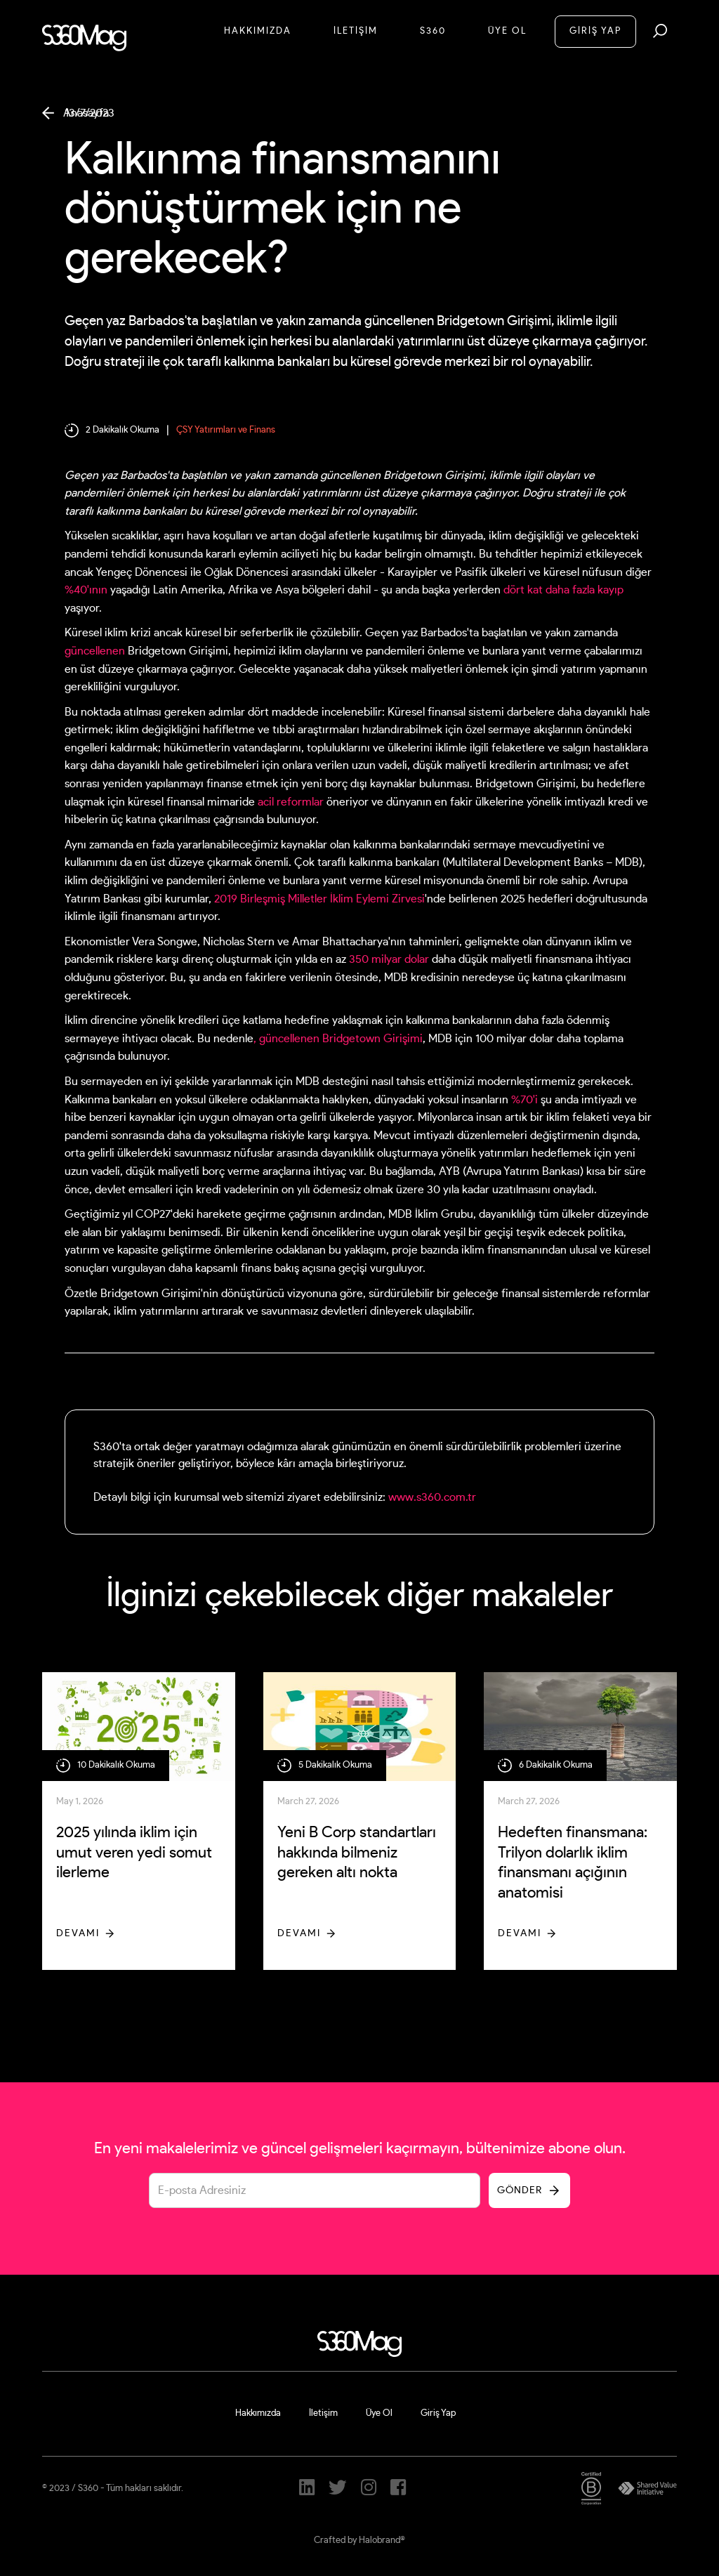 The height and width of the screenshot is (2576, 719). What do you see at coordinates (338, 1038) in the screenshot?
I see `, güncellenen Bridgetown Girişimi` at bounding box center [338, 1038].